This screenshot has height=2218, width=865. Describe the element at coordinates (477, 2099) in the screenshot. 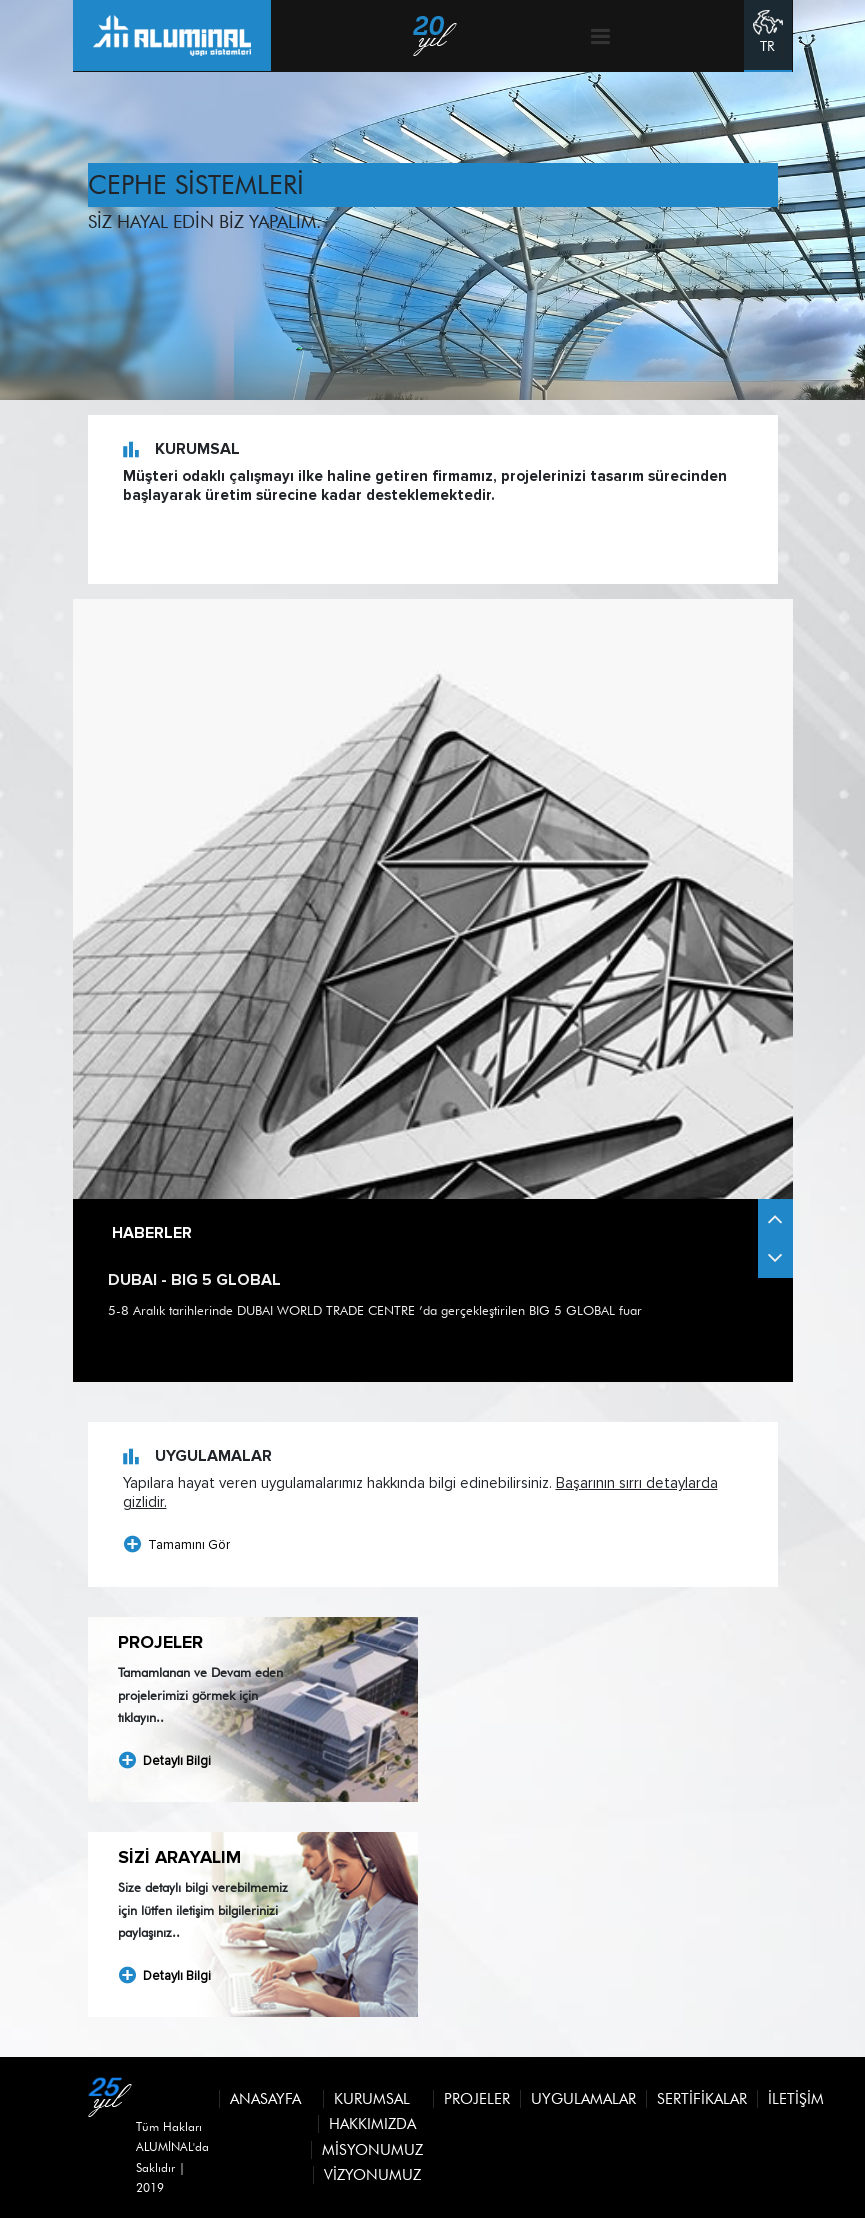

I see `Projeler` at that location.